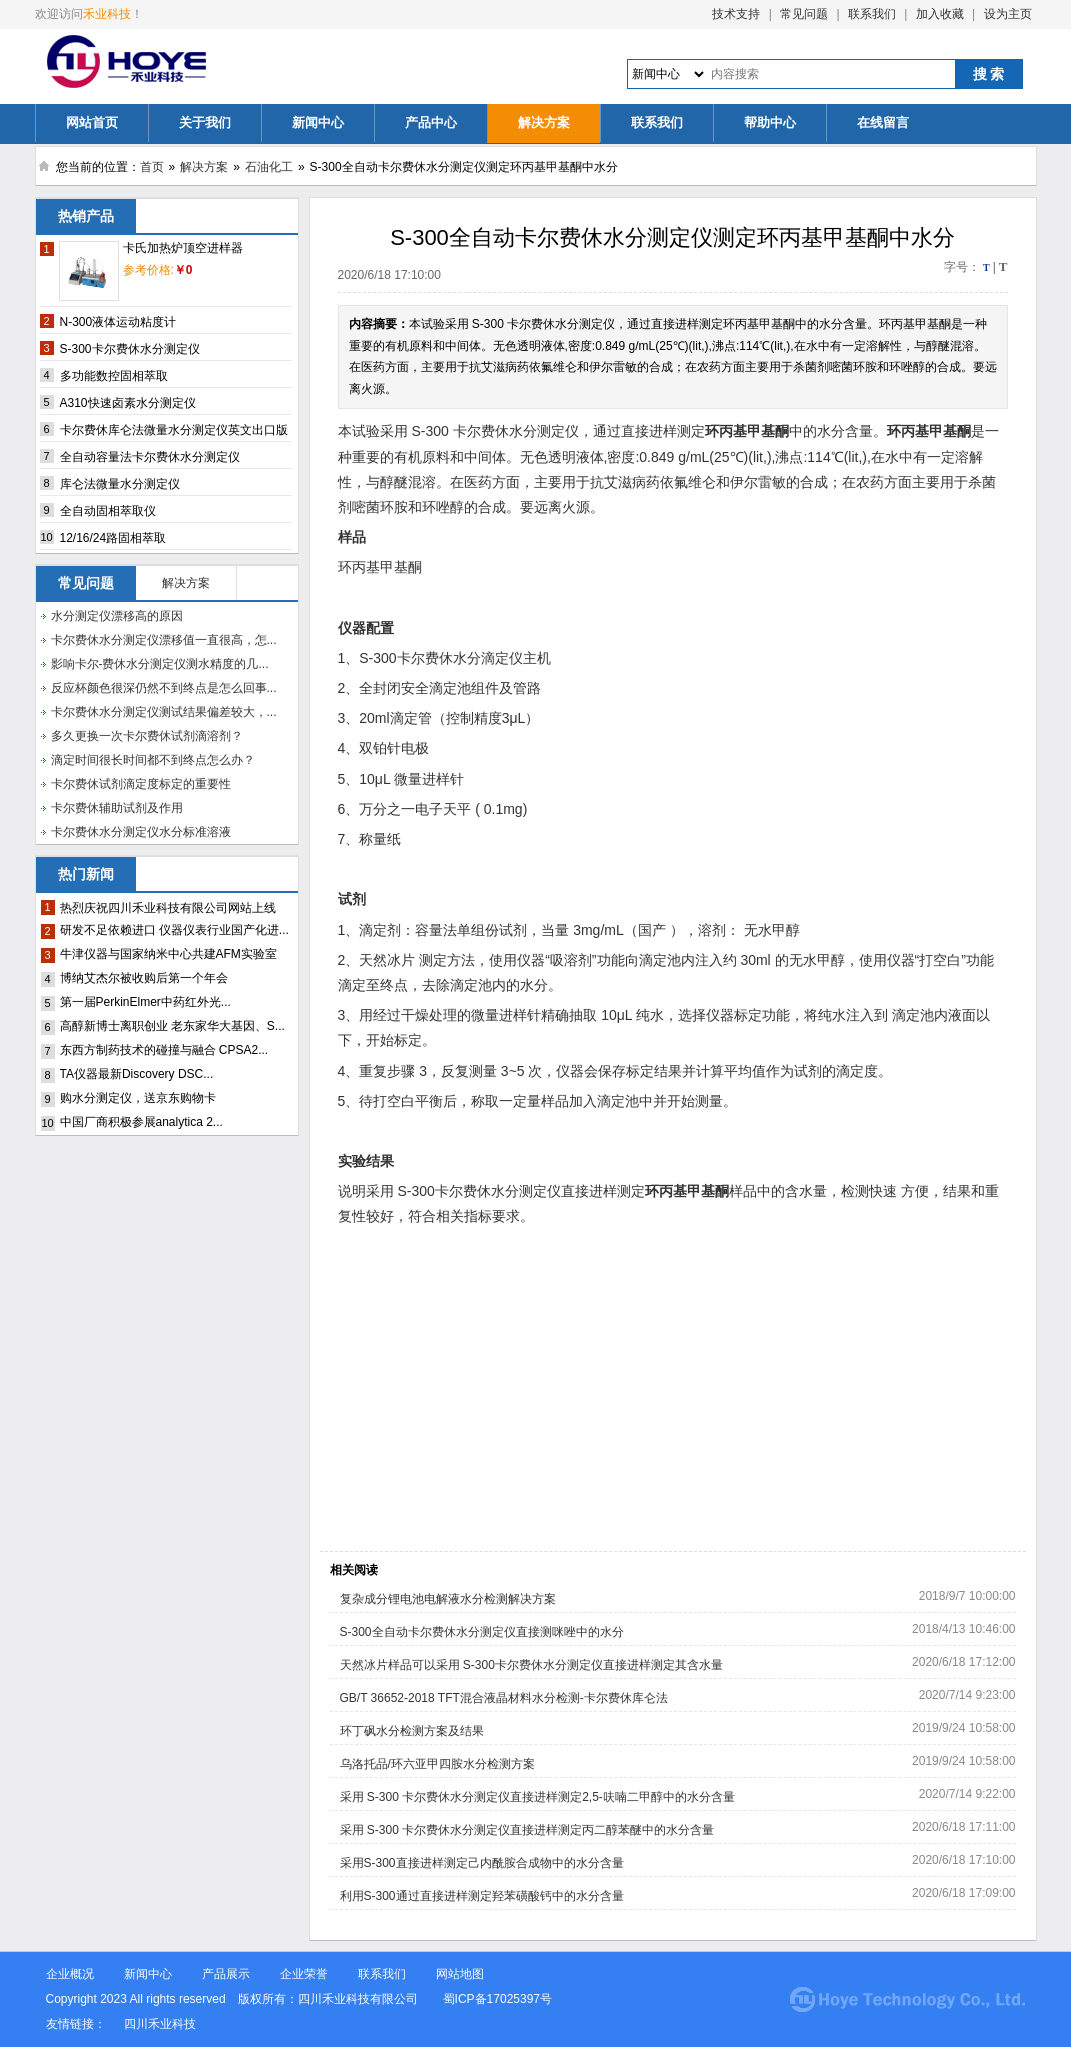 The image size is (1071, 2047). I want to click on 12/16/24路固相萃取, so click(113, 538).